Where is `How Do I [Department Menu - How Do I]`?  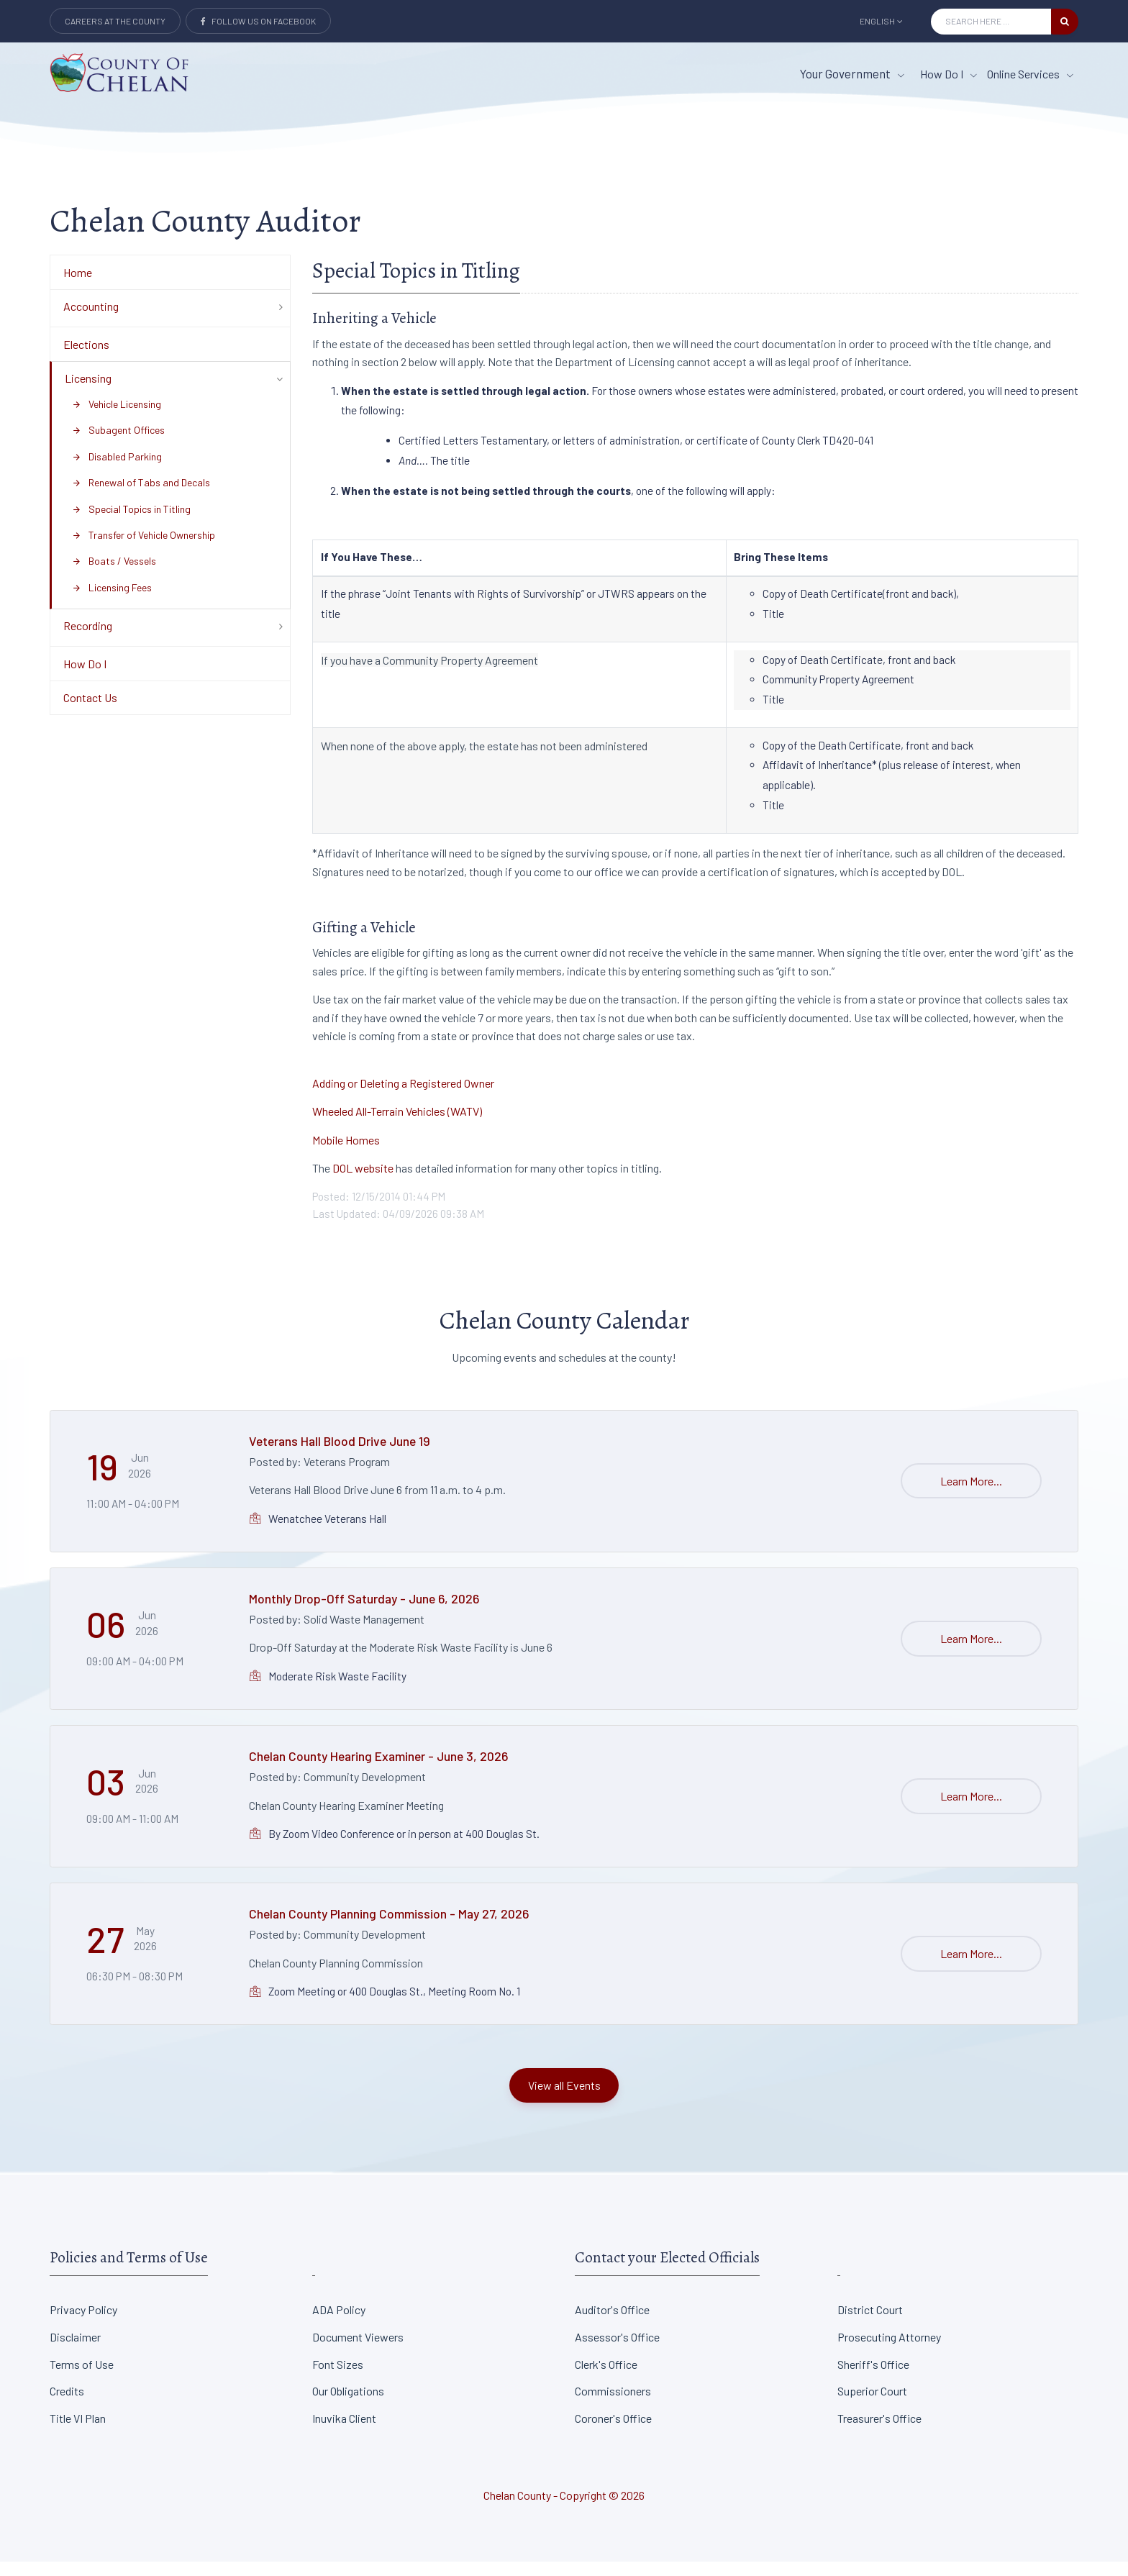
How Do I [Department Menu - How Do I] is located at coordinates (84, 678).